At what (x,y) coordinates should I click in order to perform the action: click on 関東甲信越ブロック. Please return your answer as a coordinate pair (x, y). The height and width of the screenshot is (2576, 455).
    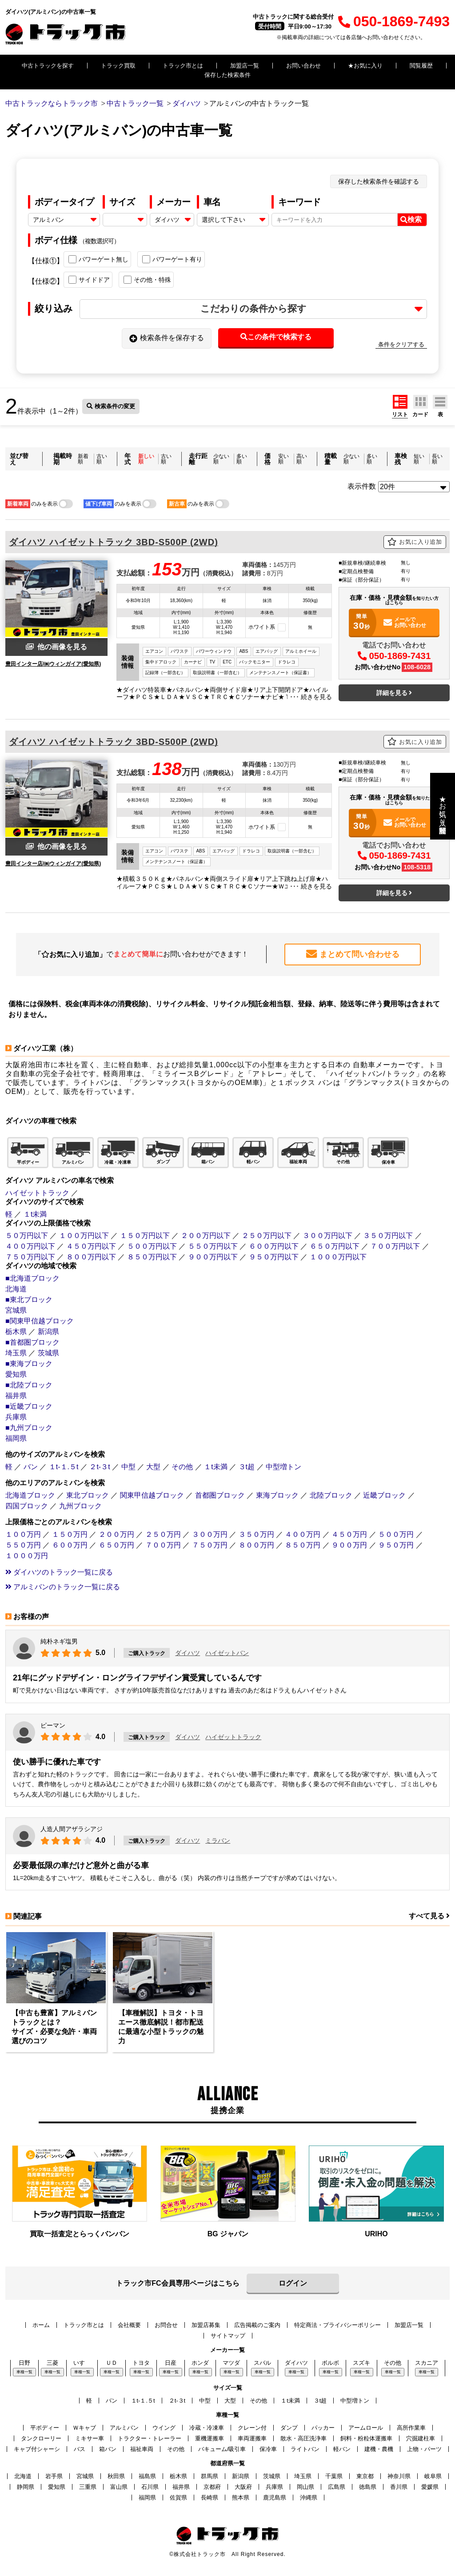
    Looking at the image, I should click on (152, 1495).